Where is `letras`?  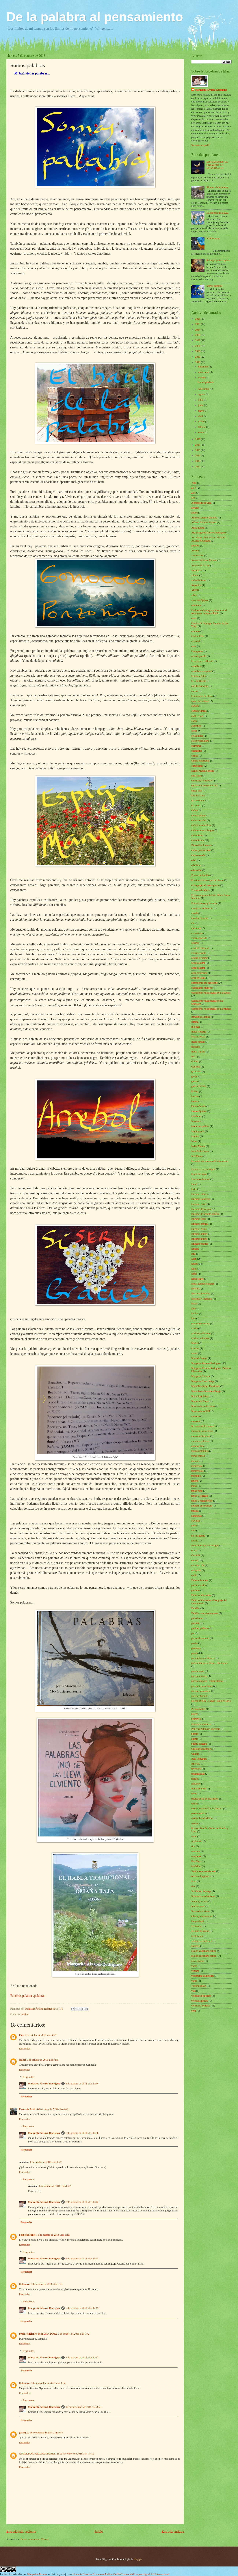
letras is located at coordinates (194, 1268).